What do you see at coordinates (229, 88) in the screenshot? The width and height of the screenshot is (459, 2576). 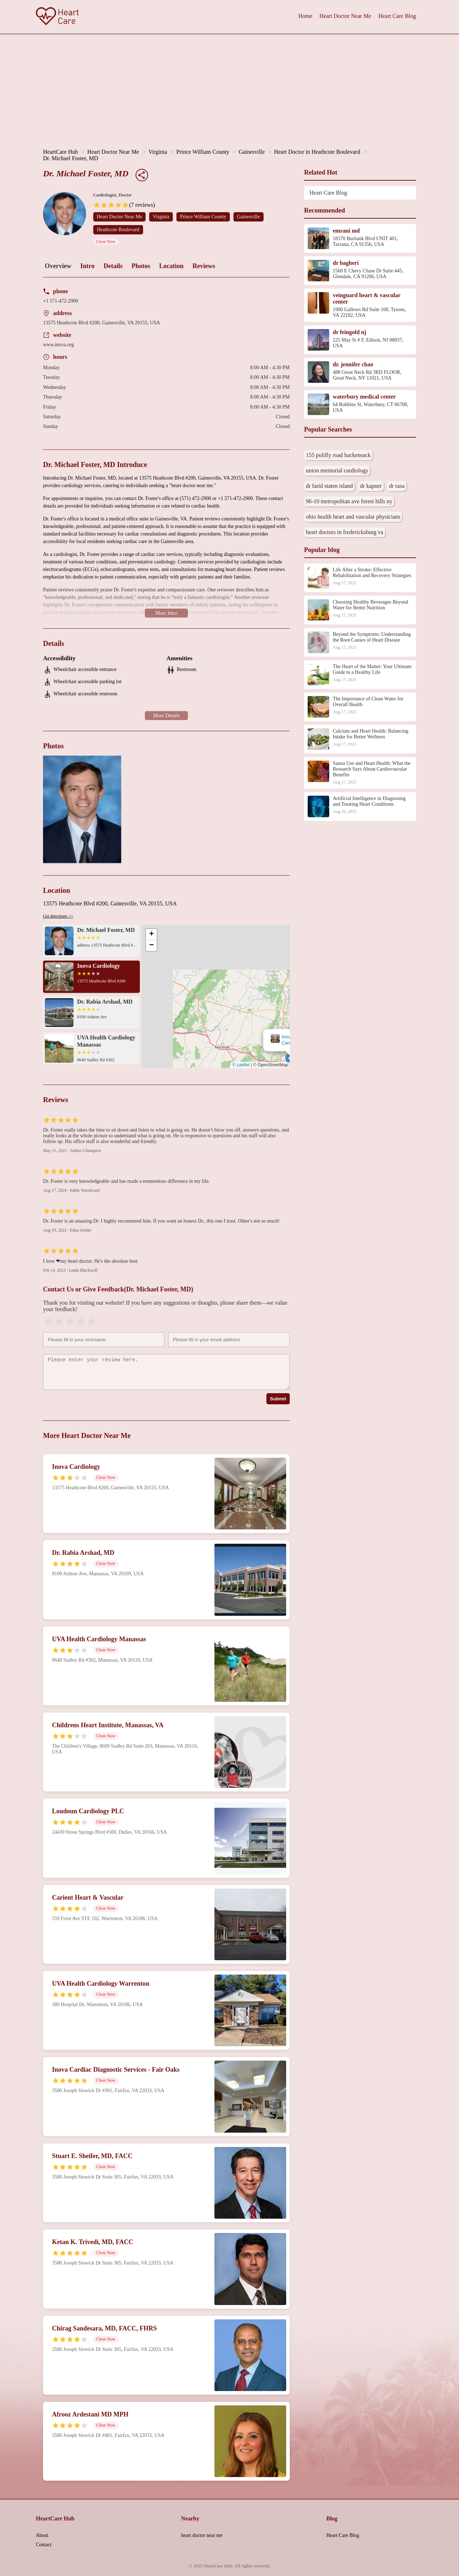 I see `[Advertisement]` at bounding box center [229, 88].